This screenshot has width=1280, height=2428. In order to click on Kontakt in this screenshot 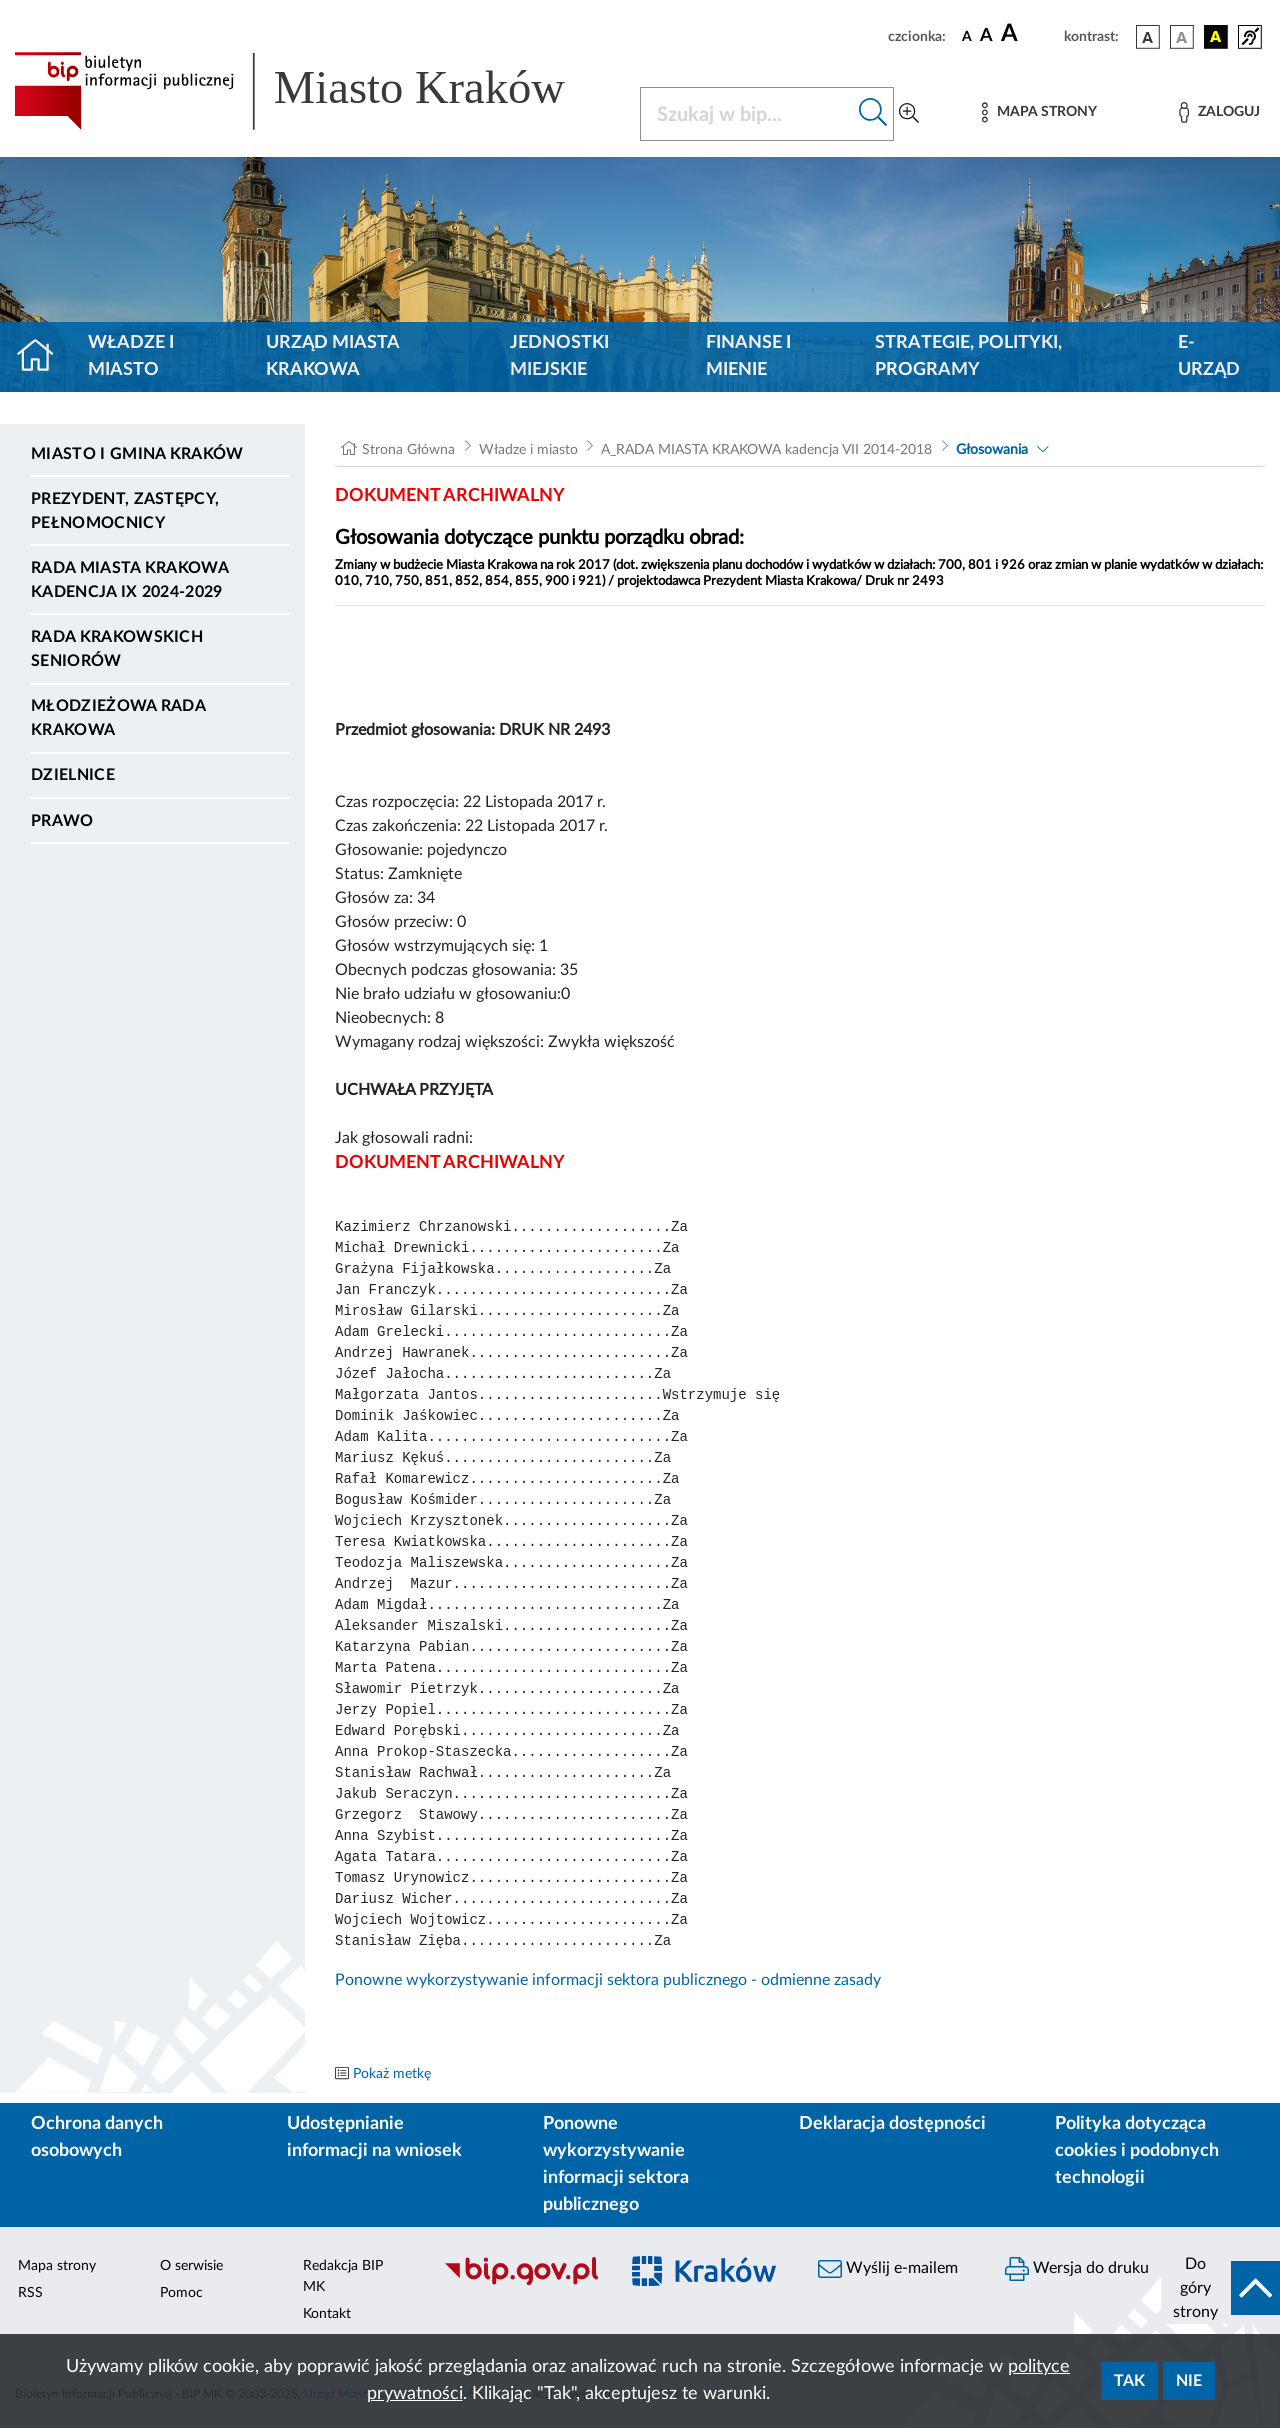, I will do `click(327, 2314)`.